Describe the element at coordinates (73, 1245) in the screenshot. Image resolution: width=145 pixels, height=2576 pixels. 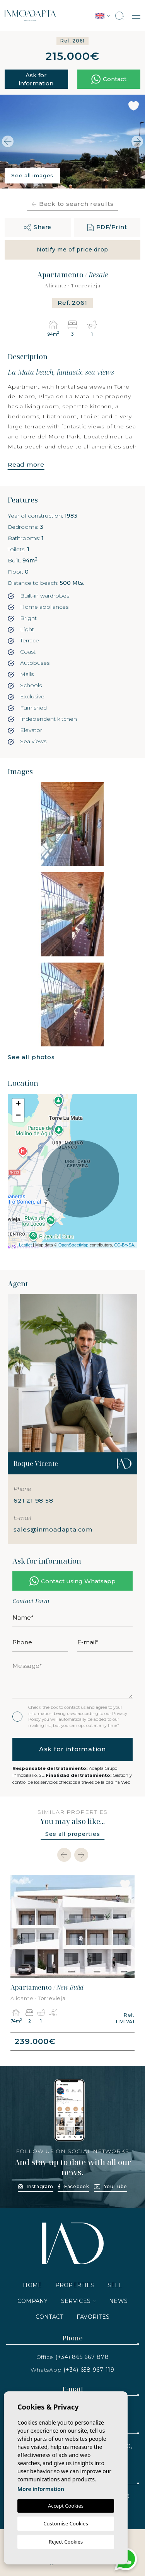
I see `OpenStreetMap` at that location.